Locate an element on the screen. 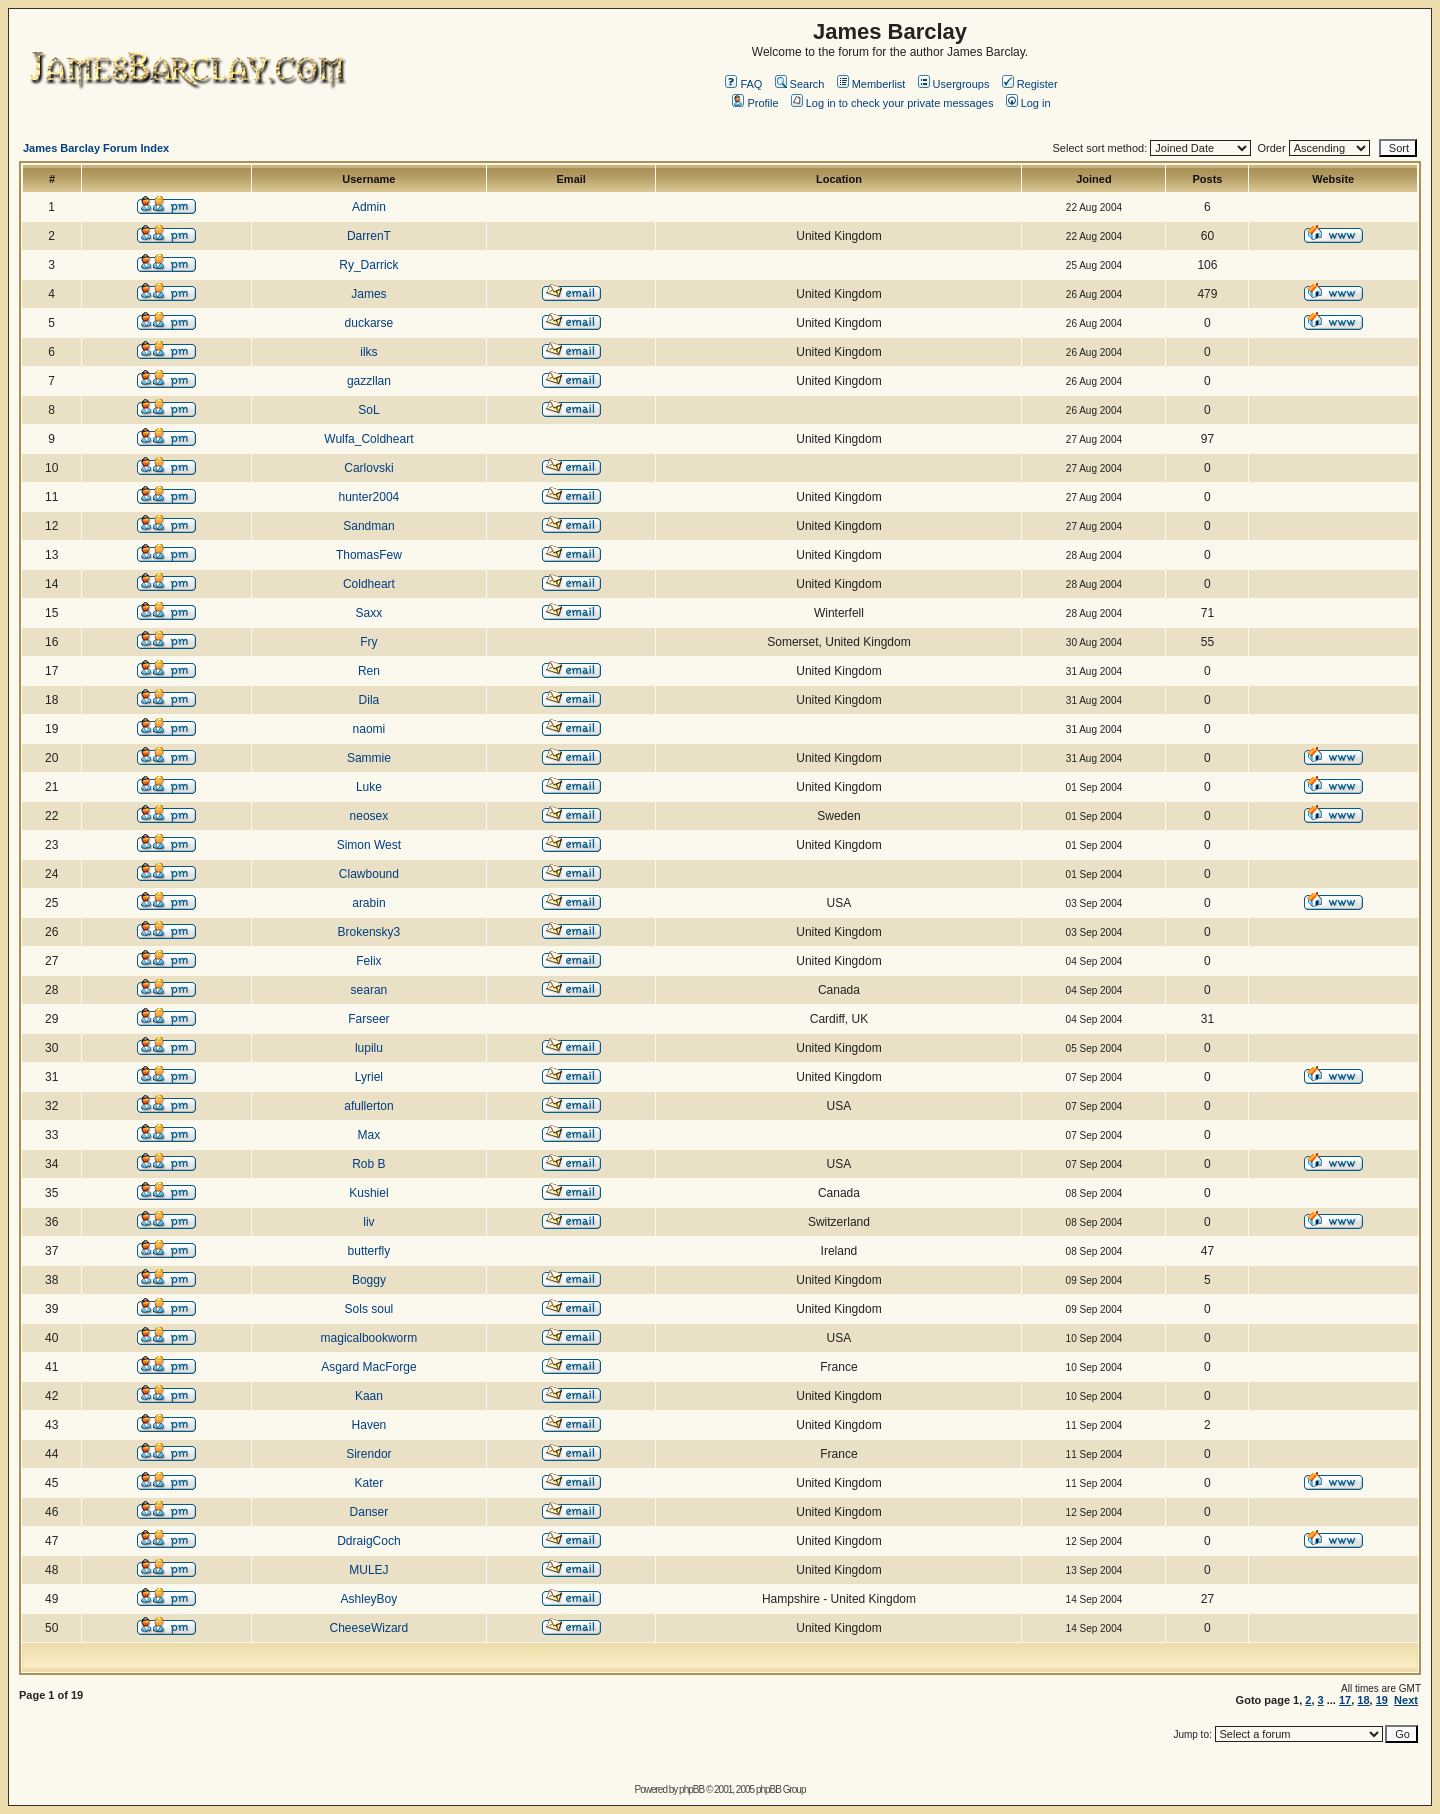 Image resolution: width=1440 pixels, height=1814 pixels. ThomasFew is located at coordinates (369, 555).